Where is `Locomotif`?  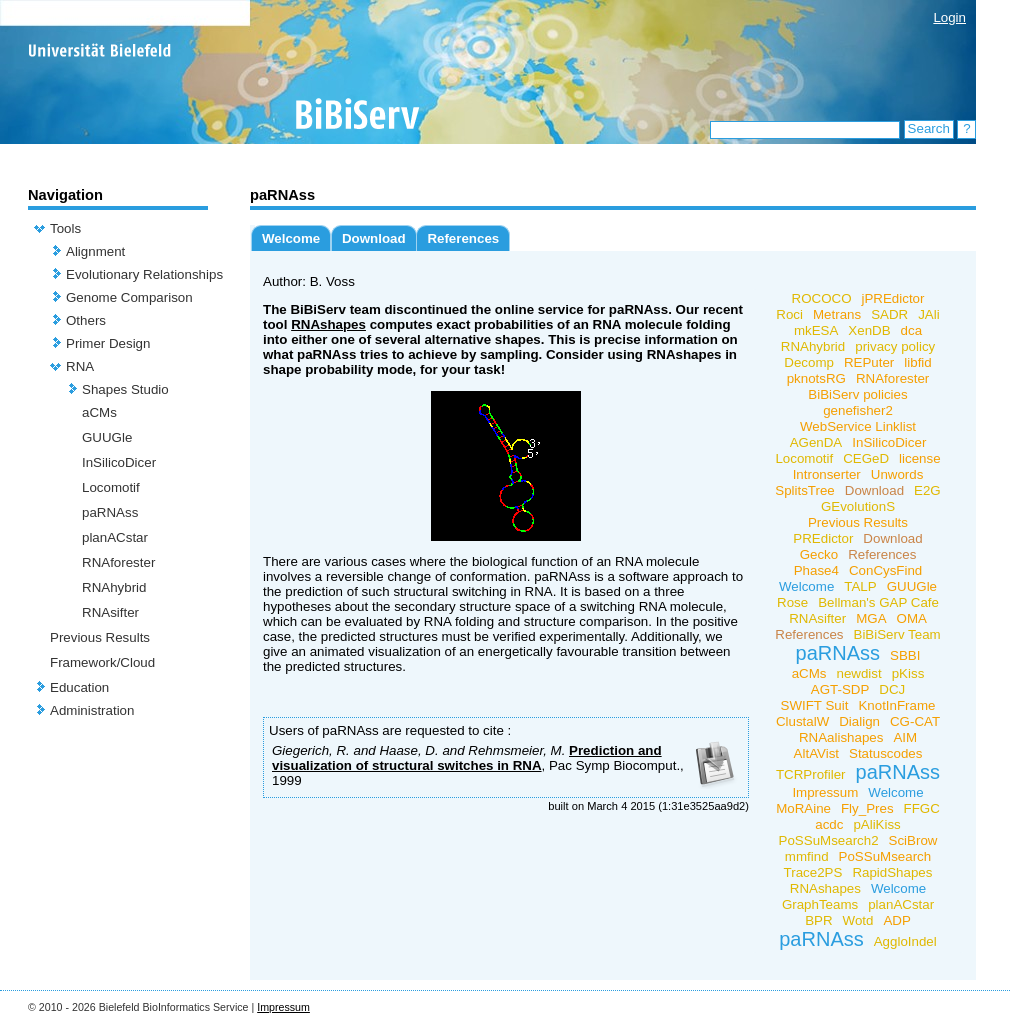 Locomotif is located at coordinates (111, 487).